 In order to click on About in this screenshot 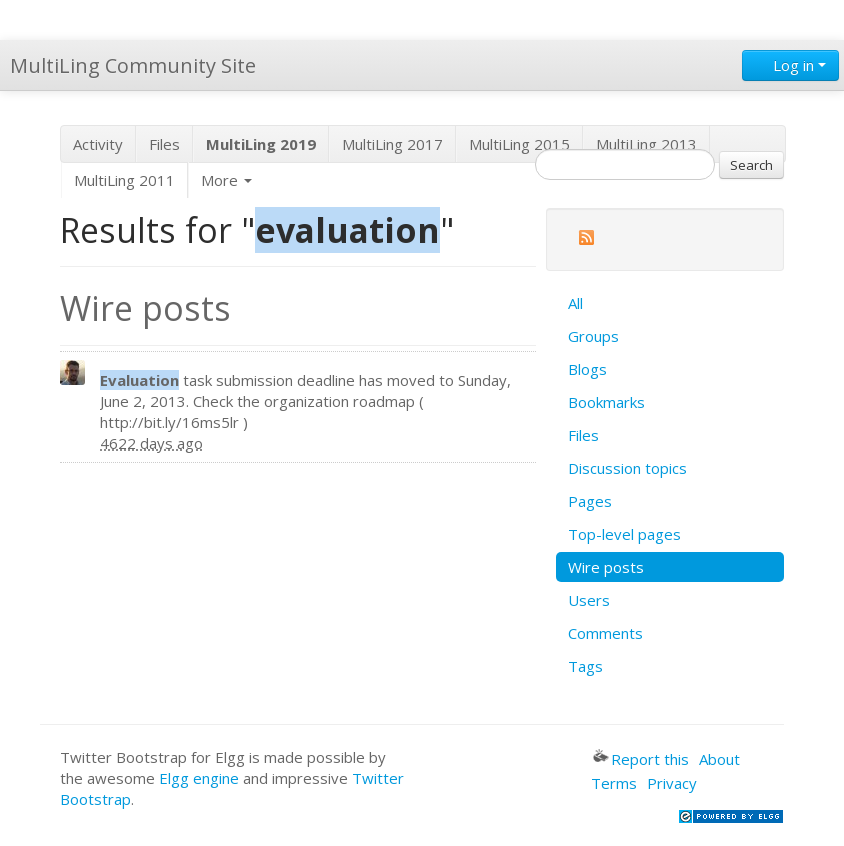, I will do `click(719, 759)`.